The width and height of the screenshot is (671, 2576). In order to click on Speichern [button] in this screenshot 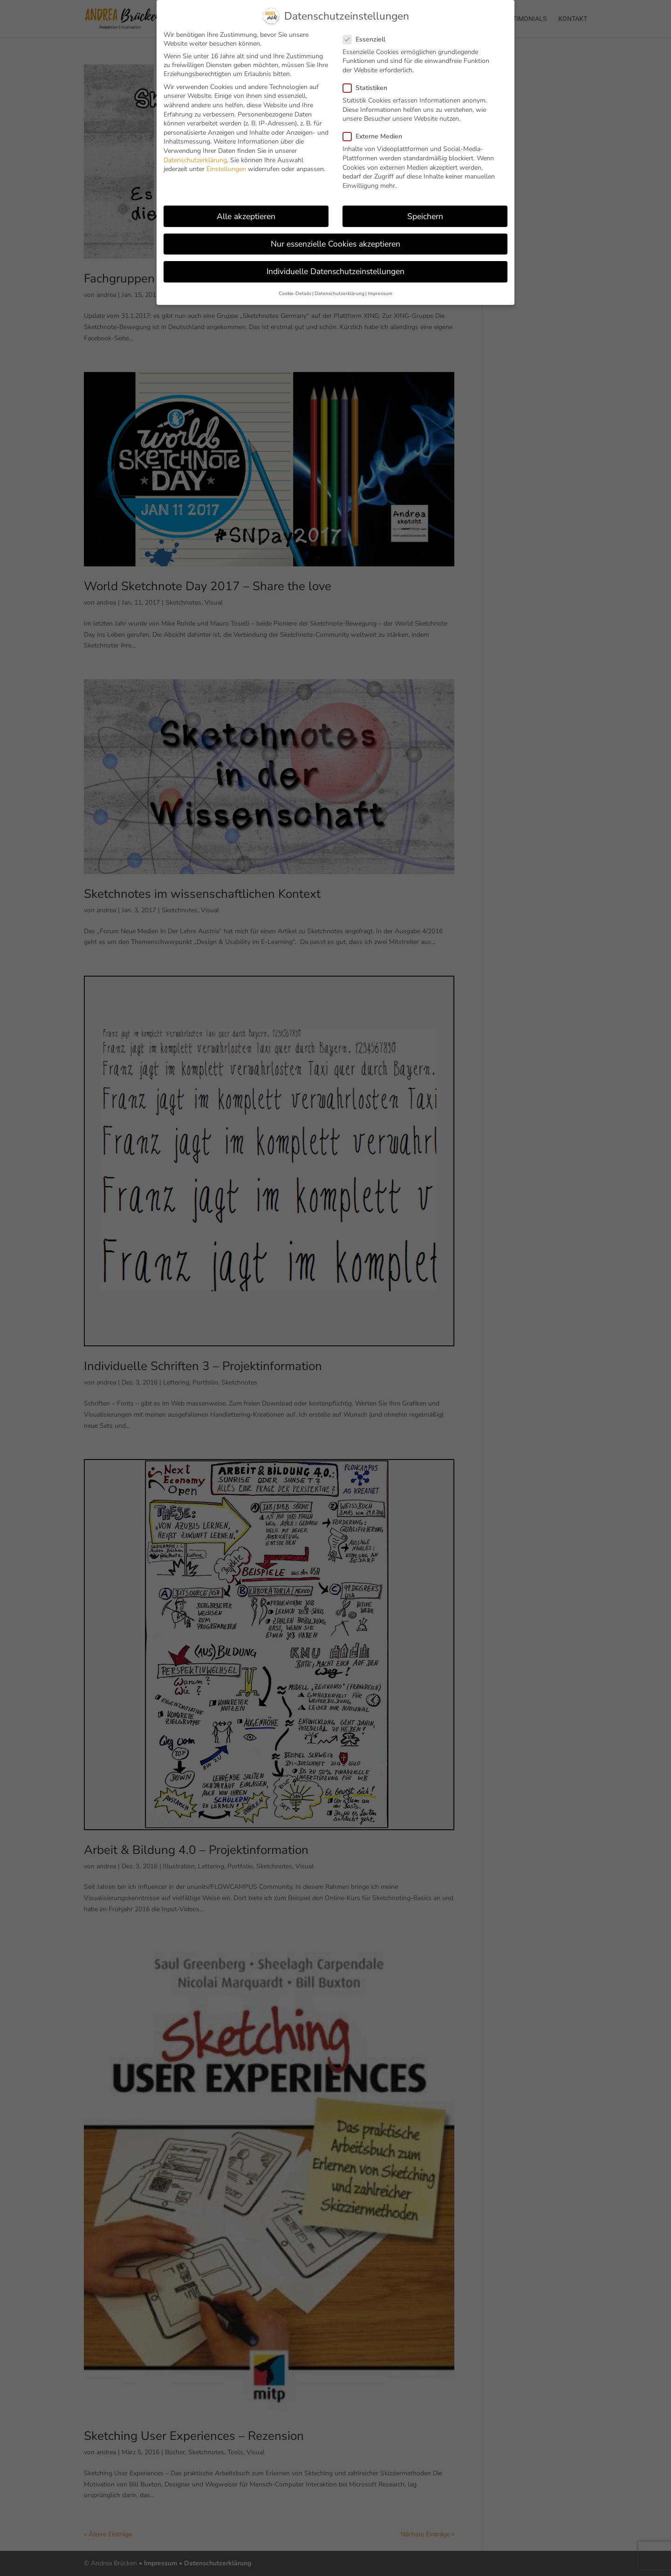, I will do `click(425, 216)`.